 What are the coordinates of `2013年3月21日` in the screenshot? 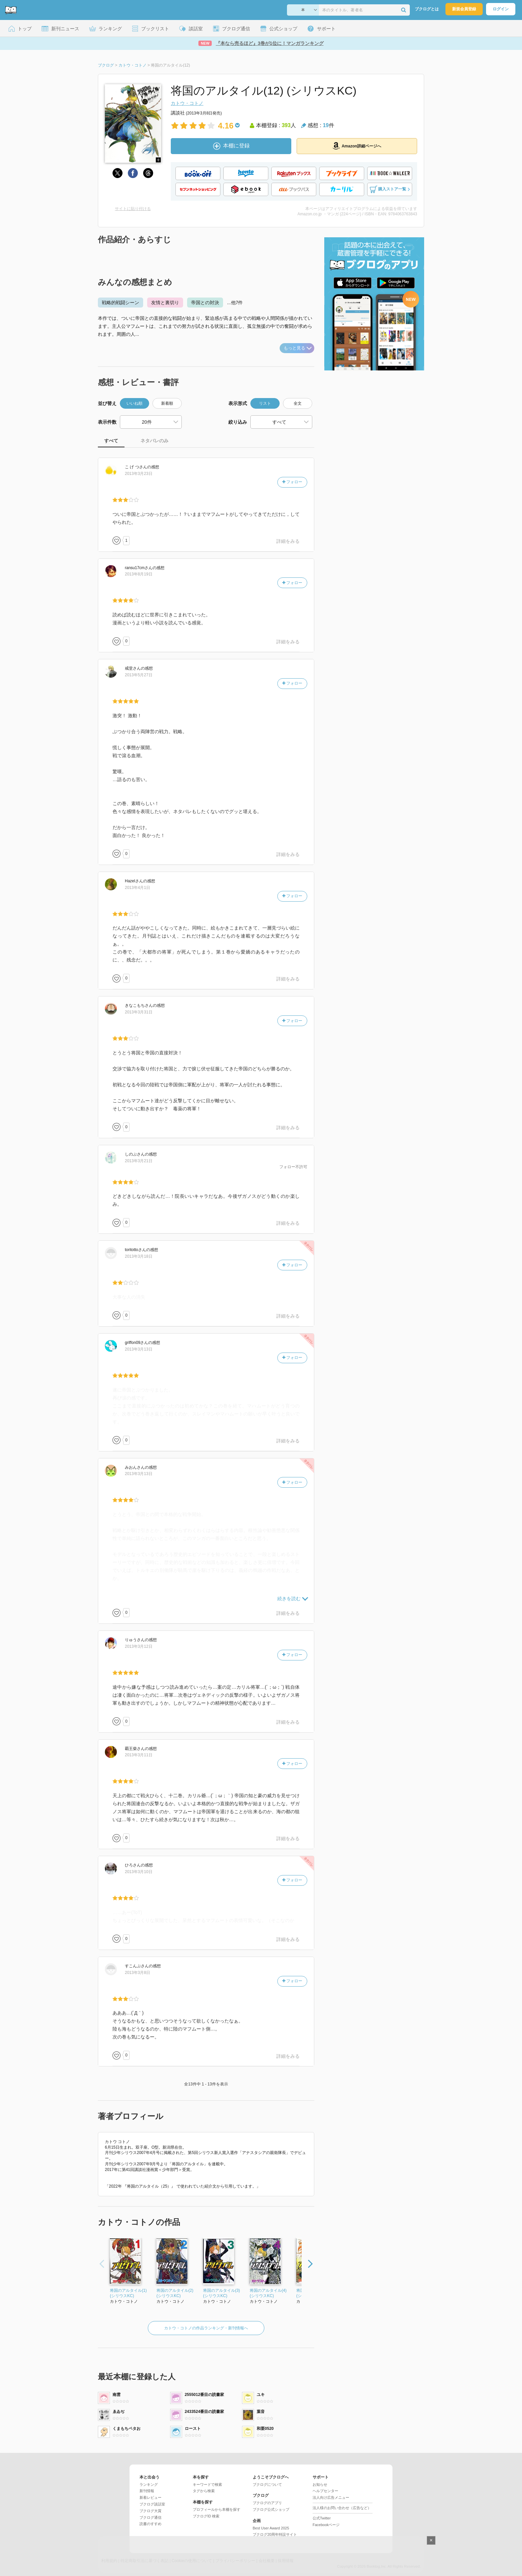 It's located at (138, 1161).